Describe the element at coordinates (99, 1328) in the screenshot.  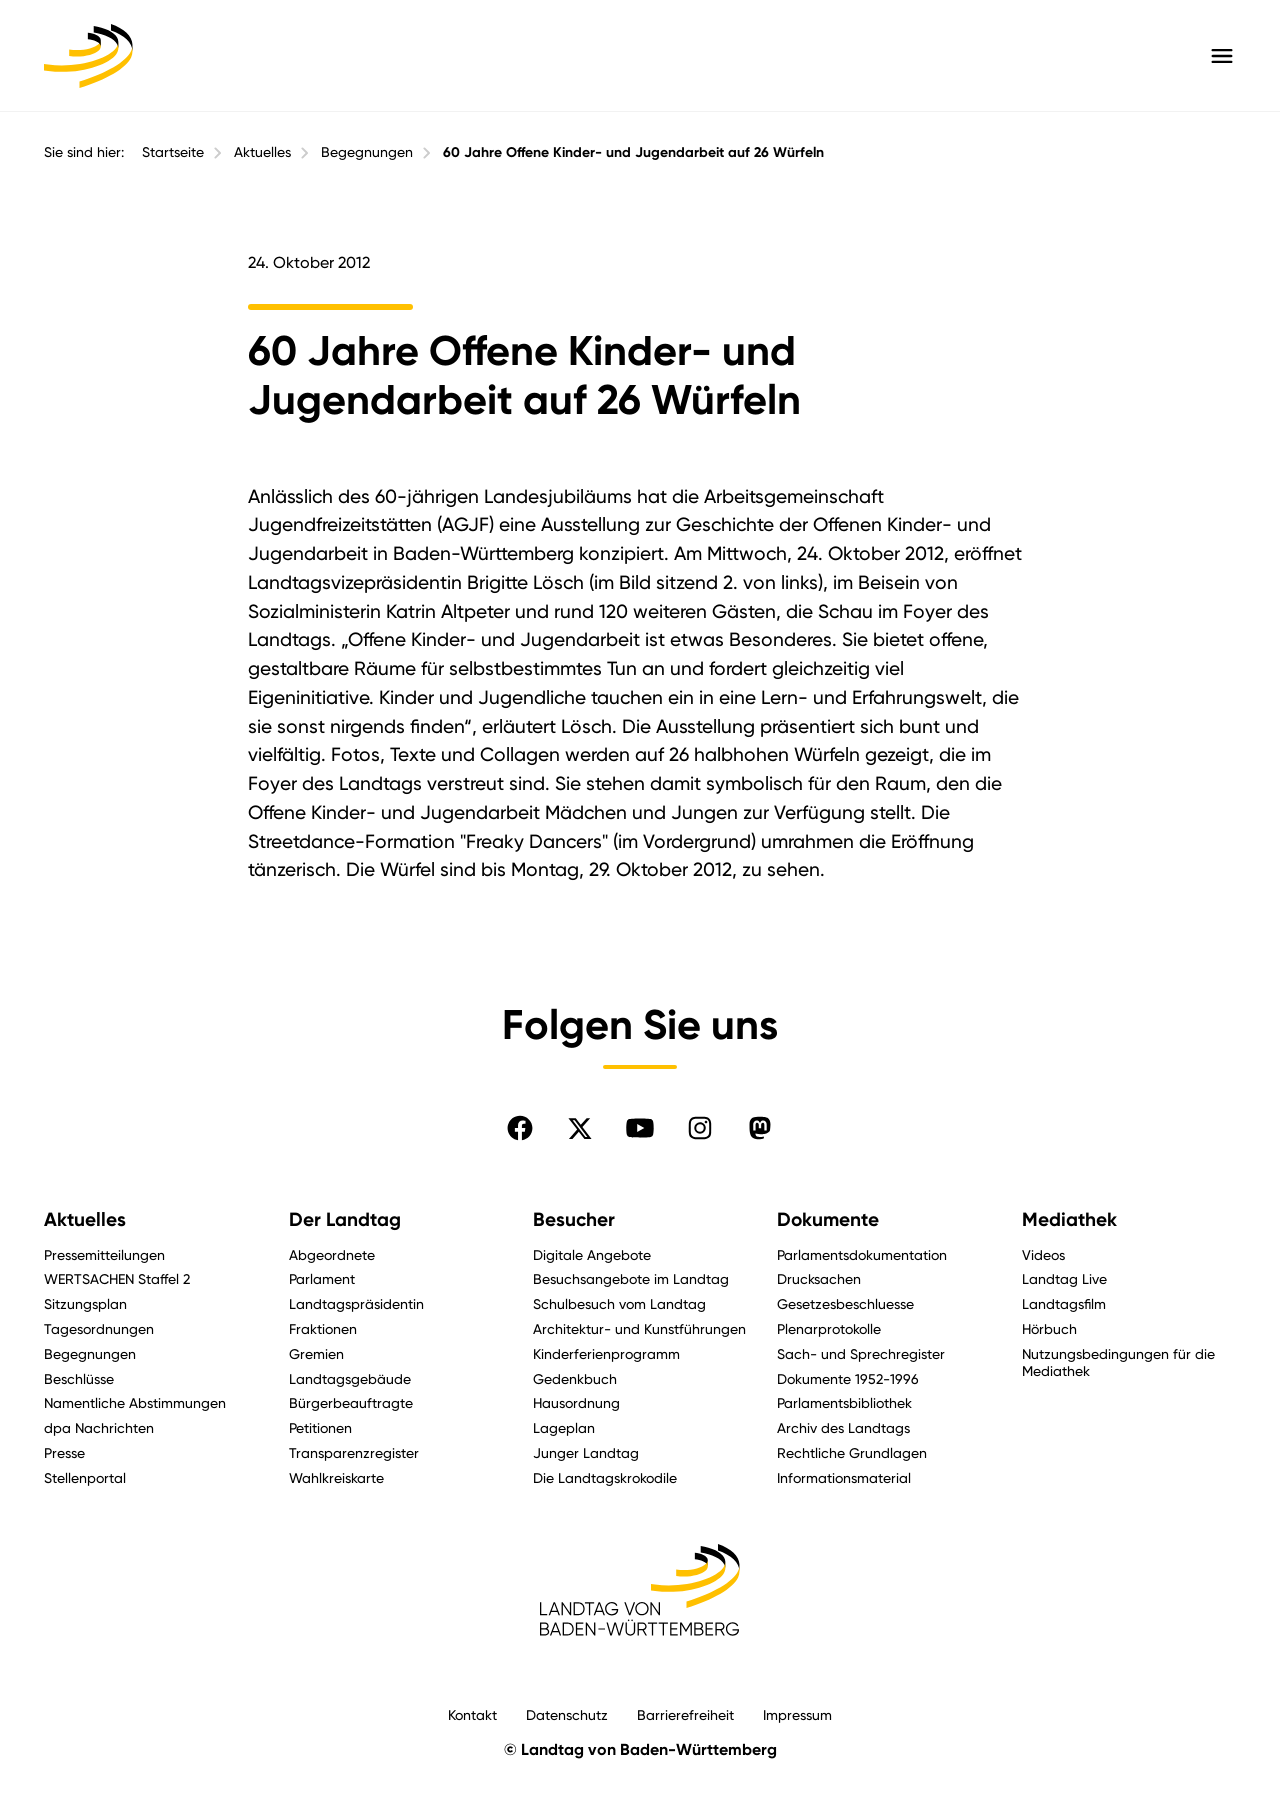
I see `Tagesordnungen` at that location.